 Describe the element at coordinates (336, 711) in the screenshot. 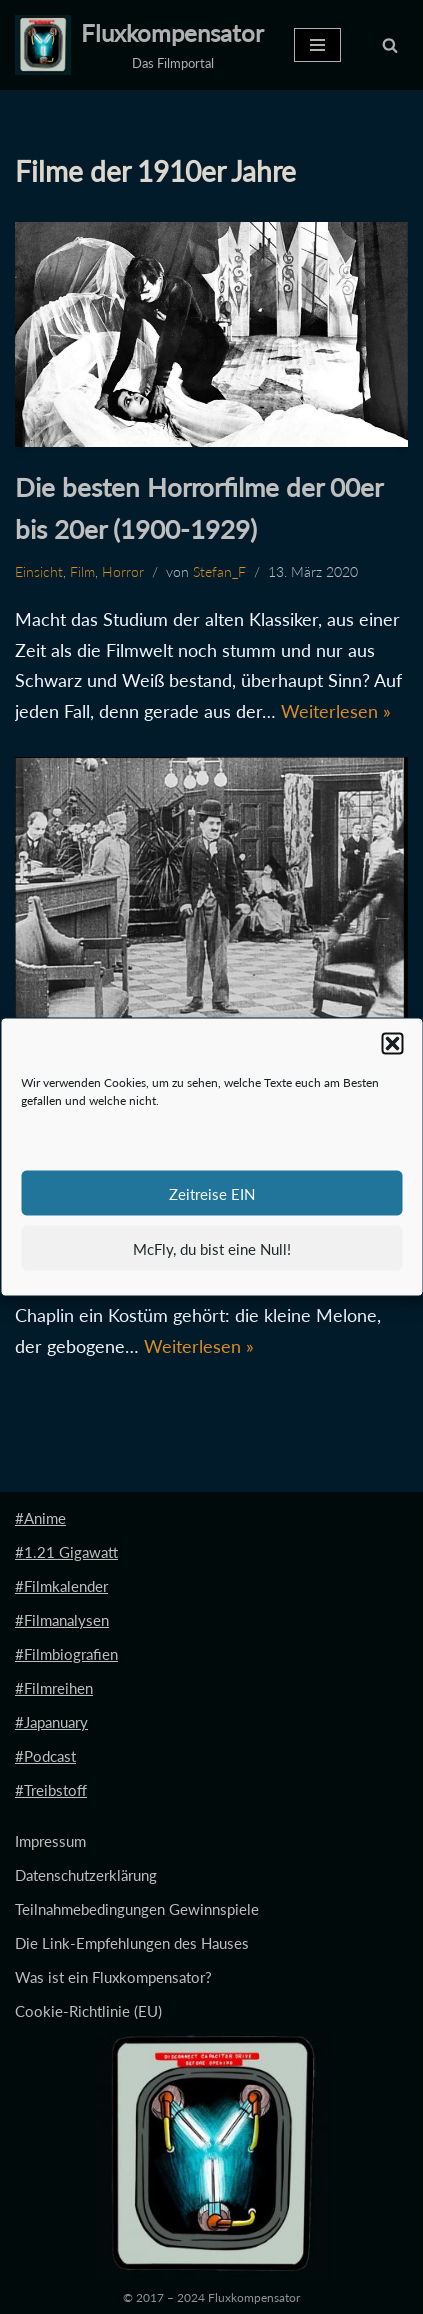

I see `Weiterlesen »` at that location.